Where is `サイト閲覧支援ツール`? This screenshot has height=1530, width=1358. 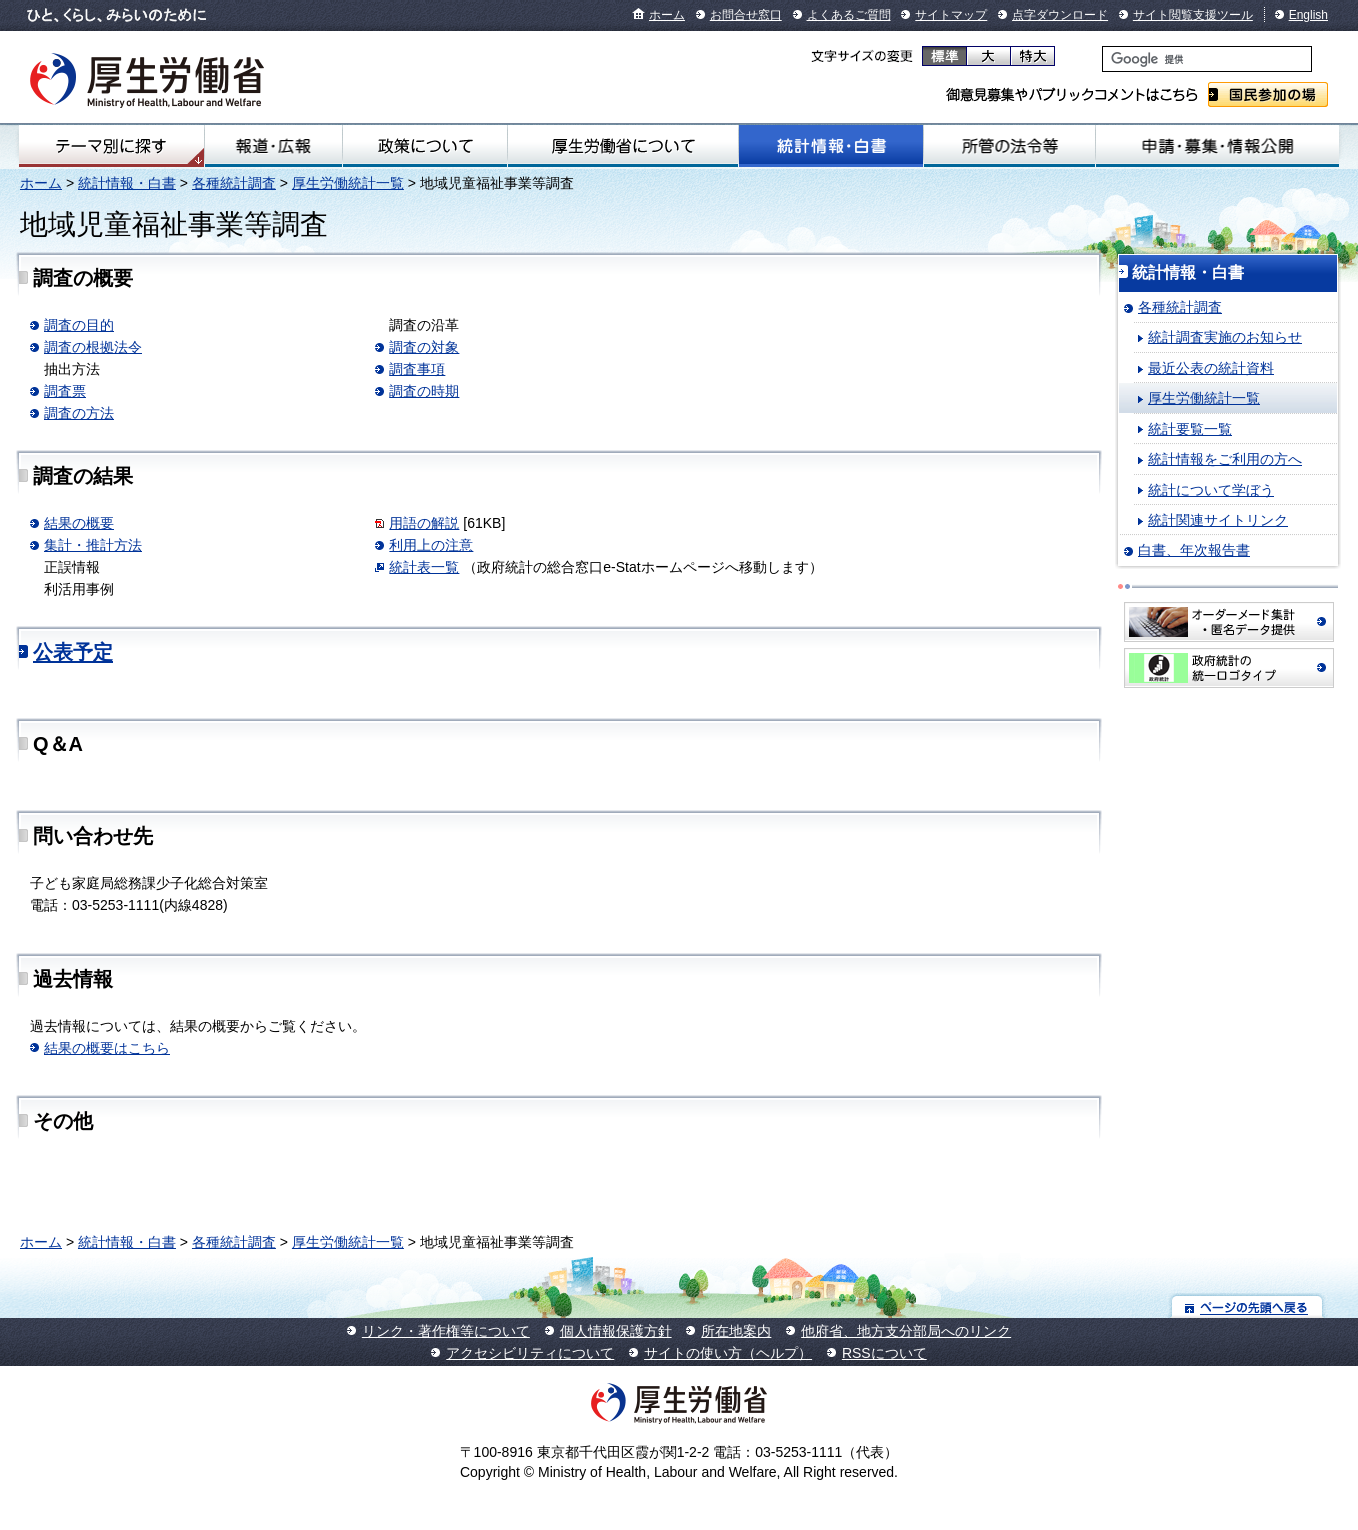 サイト閲覧支援ツール is located at coordinates (1193, 15).